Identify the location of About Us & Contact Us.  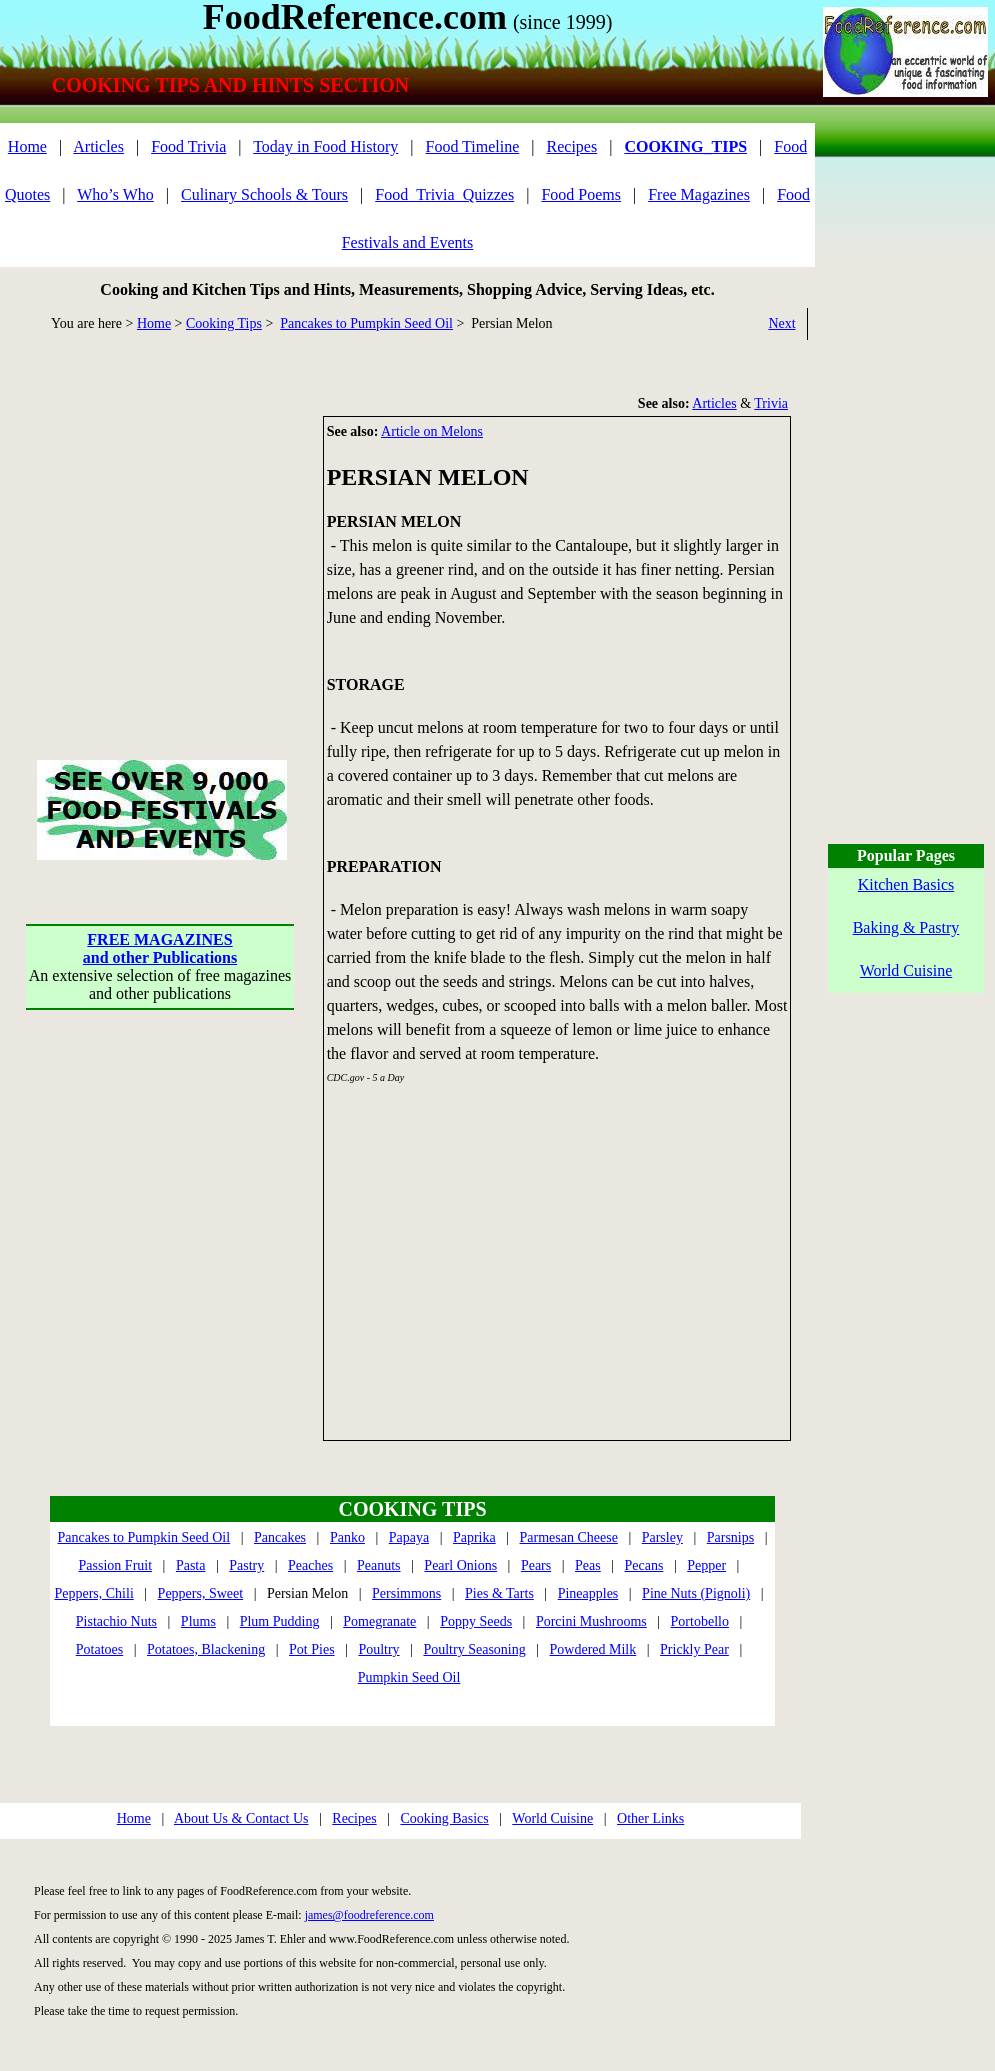
(241, 1818).